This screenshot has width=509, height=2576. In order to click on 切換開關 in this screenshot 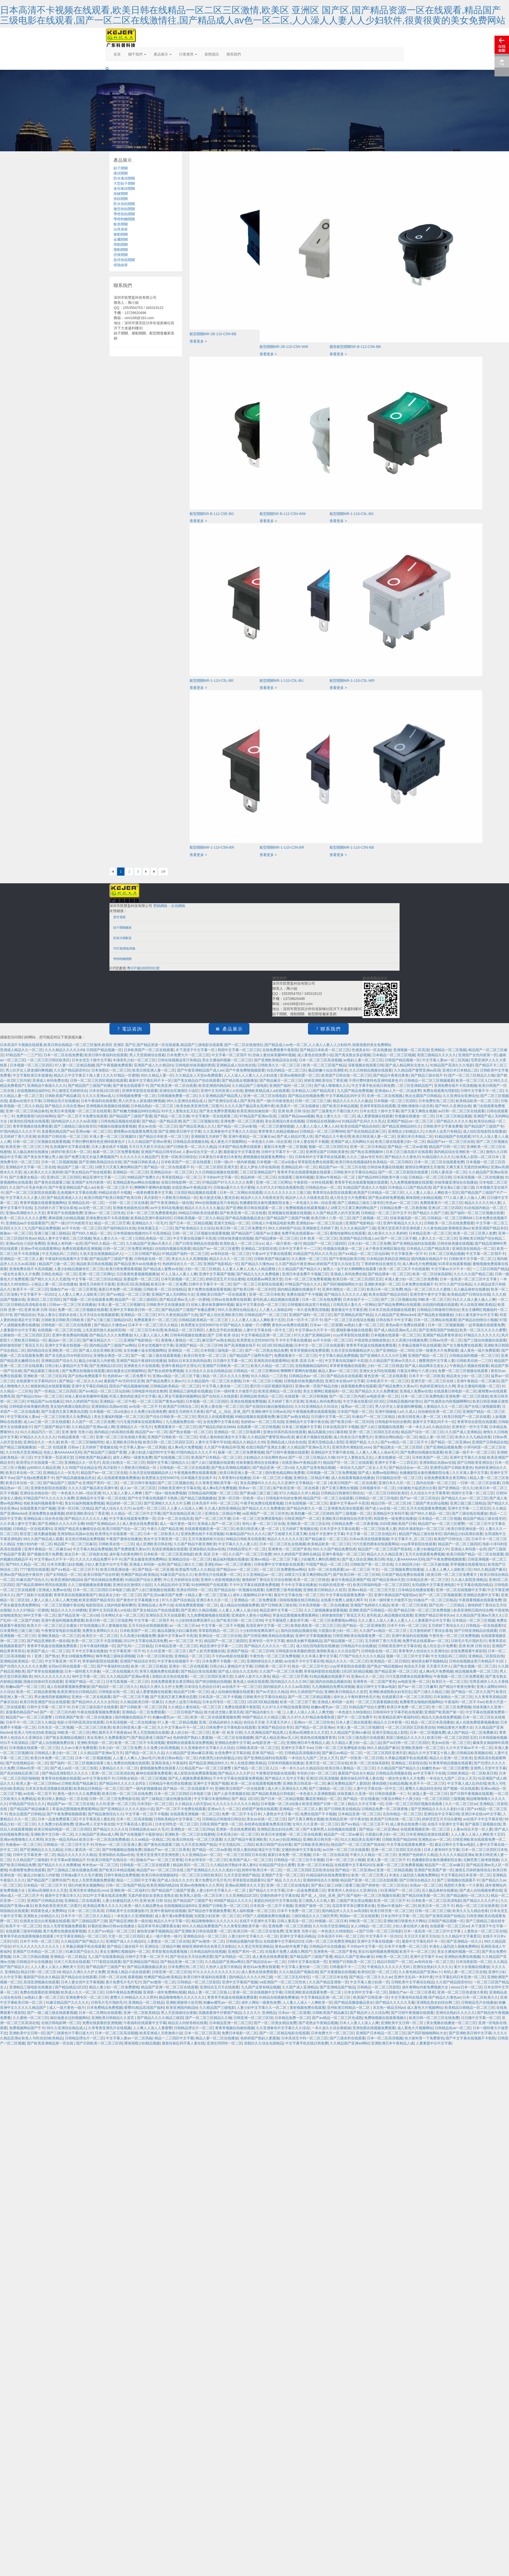, I will do `click(121, 255)`.